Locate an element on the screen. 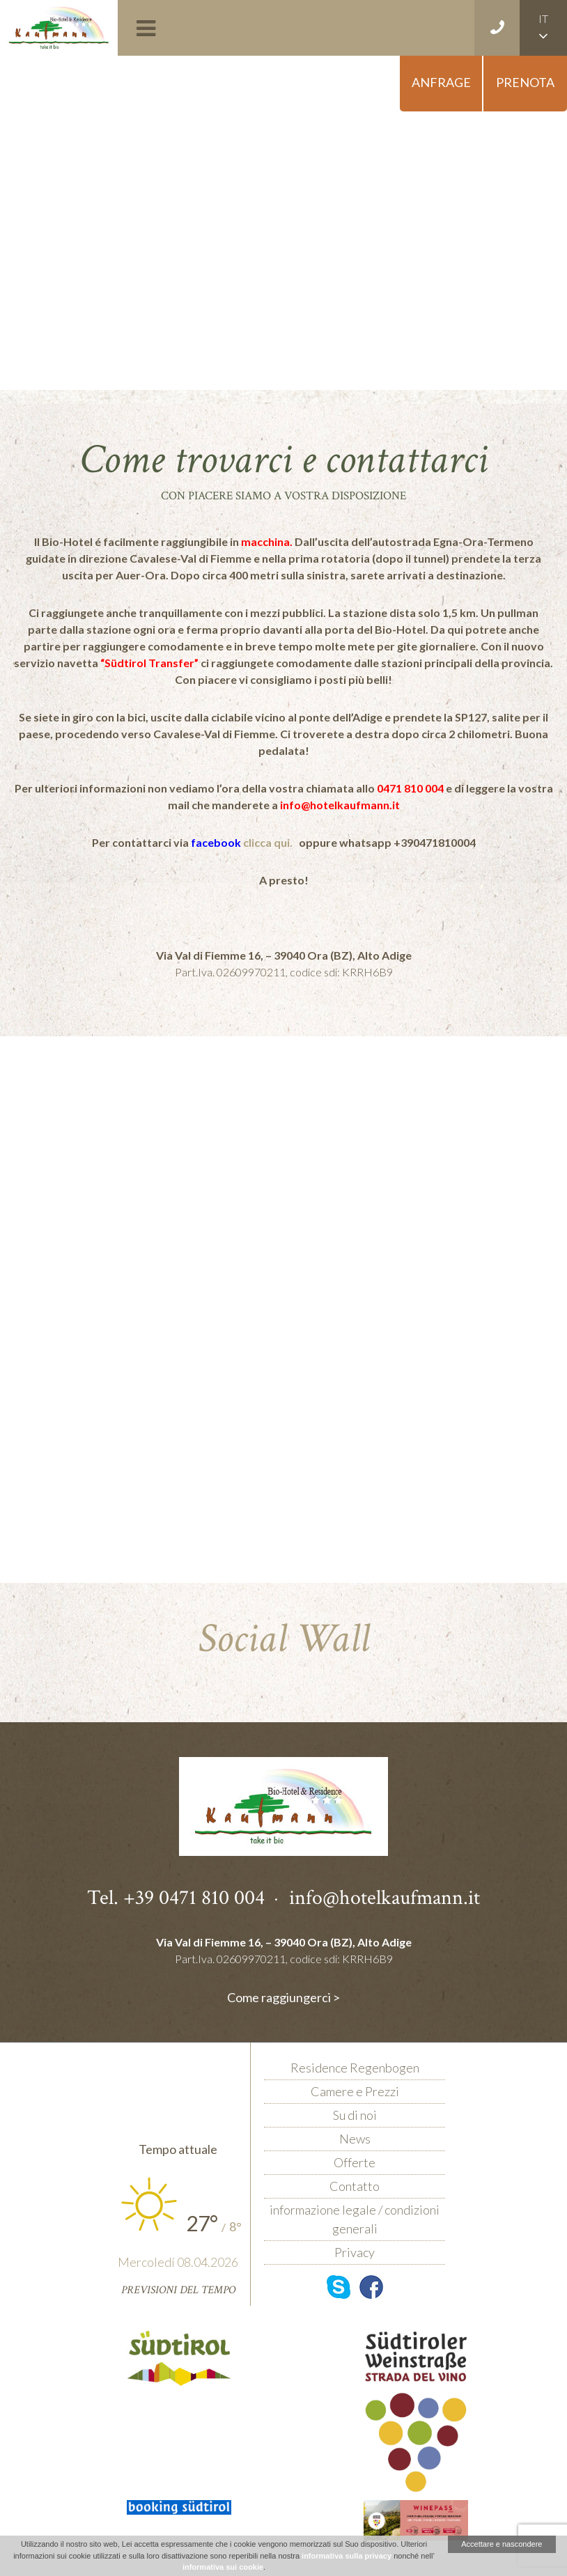  Su di noi is located at coordinates (355, 2115).